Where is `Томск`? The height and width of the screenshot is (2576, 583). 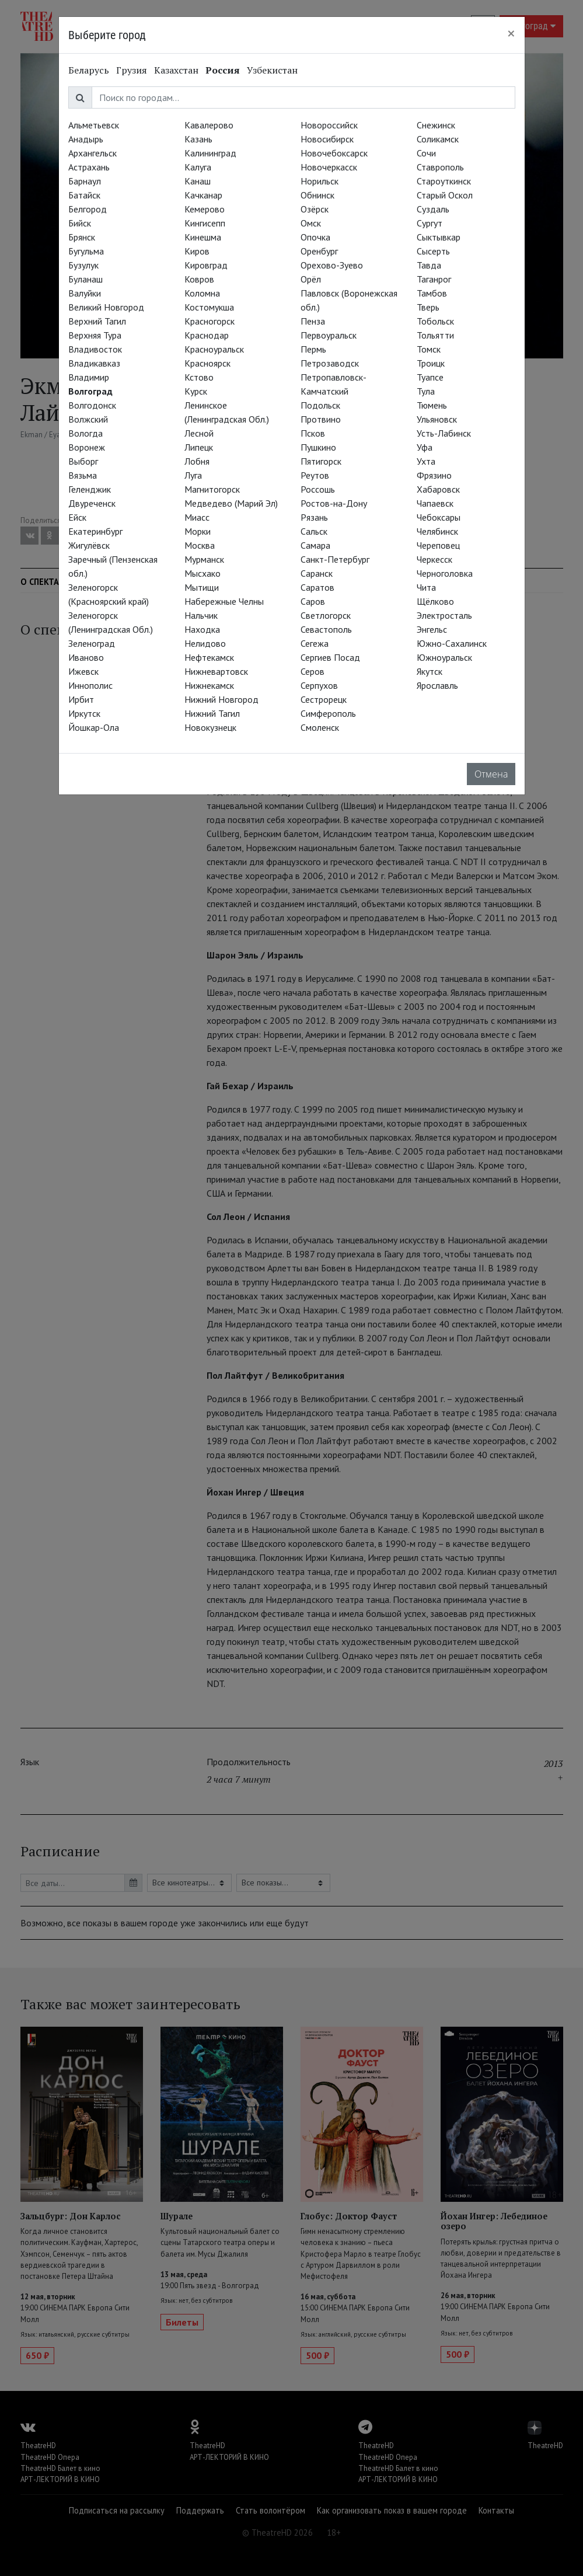
Томск is located at coordinates (429, 349).